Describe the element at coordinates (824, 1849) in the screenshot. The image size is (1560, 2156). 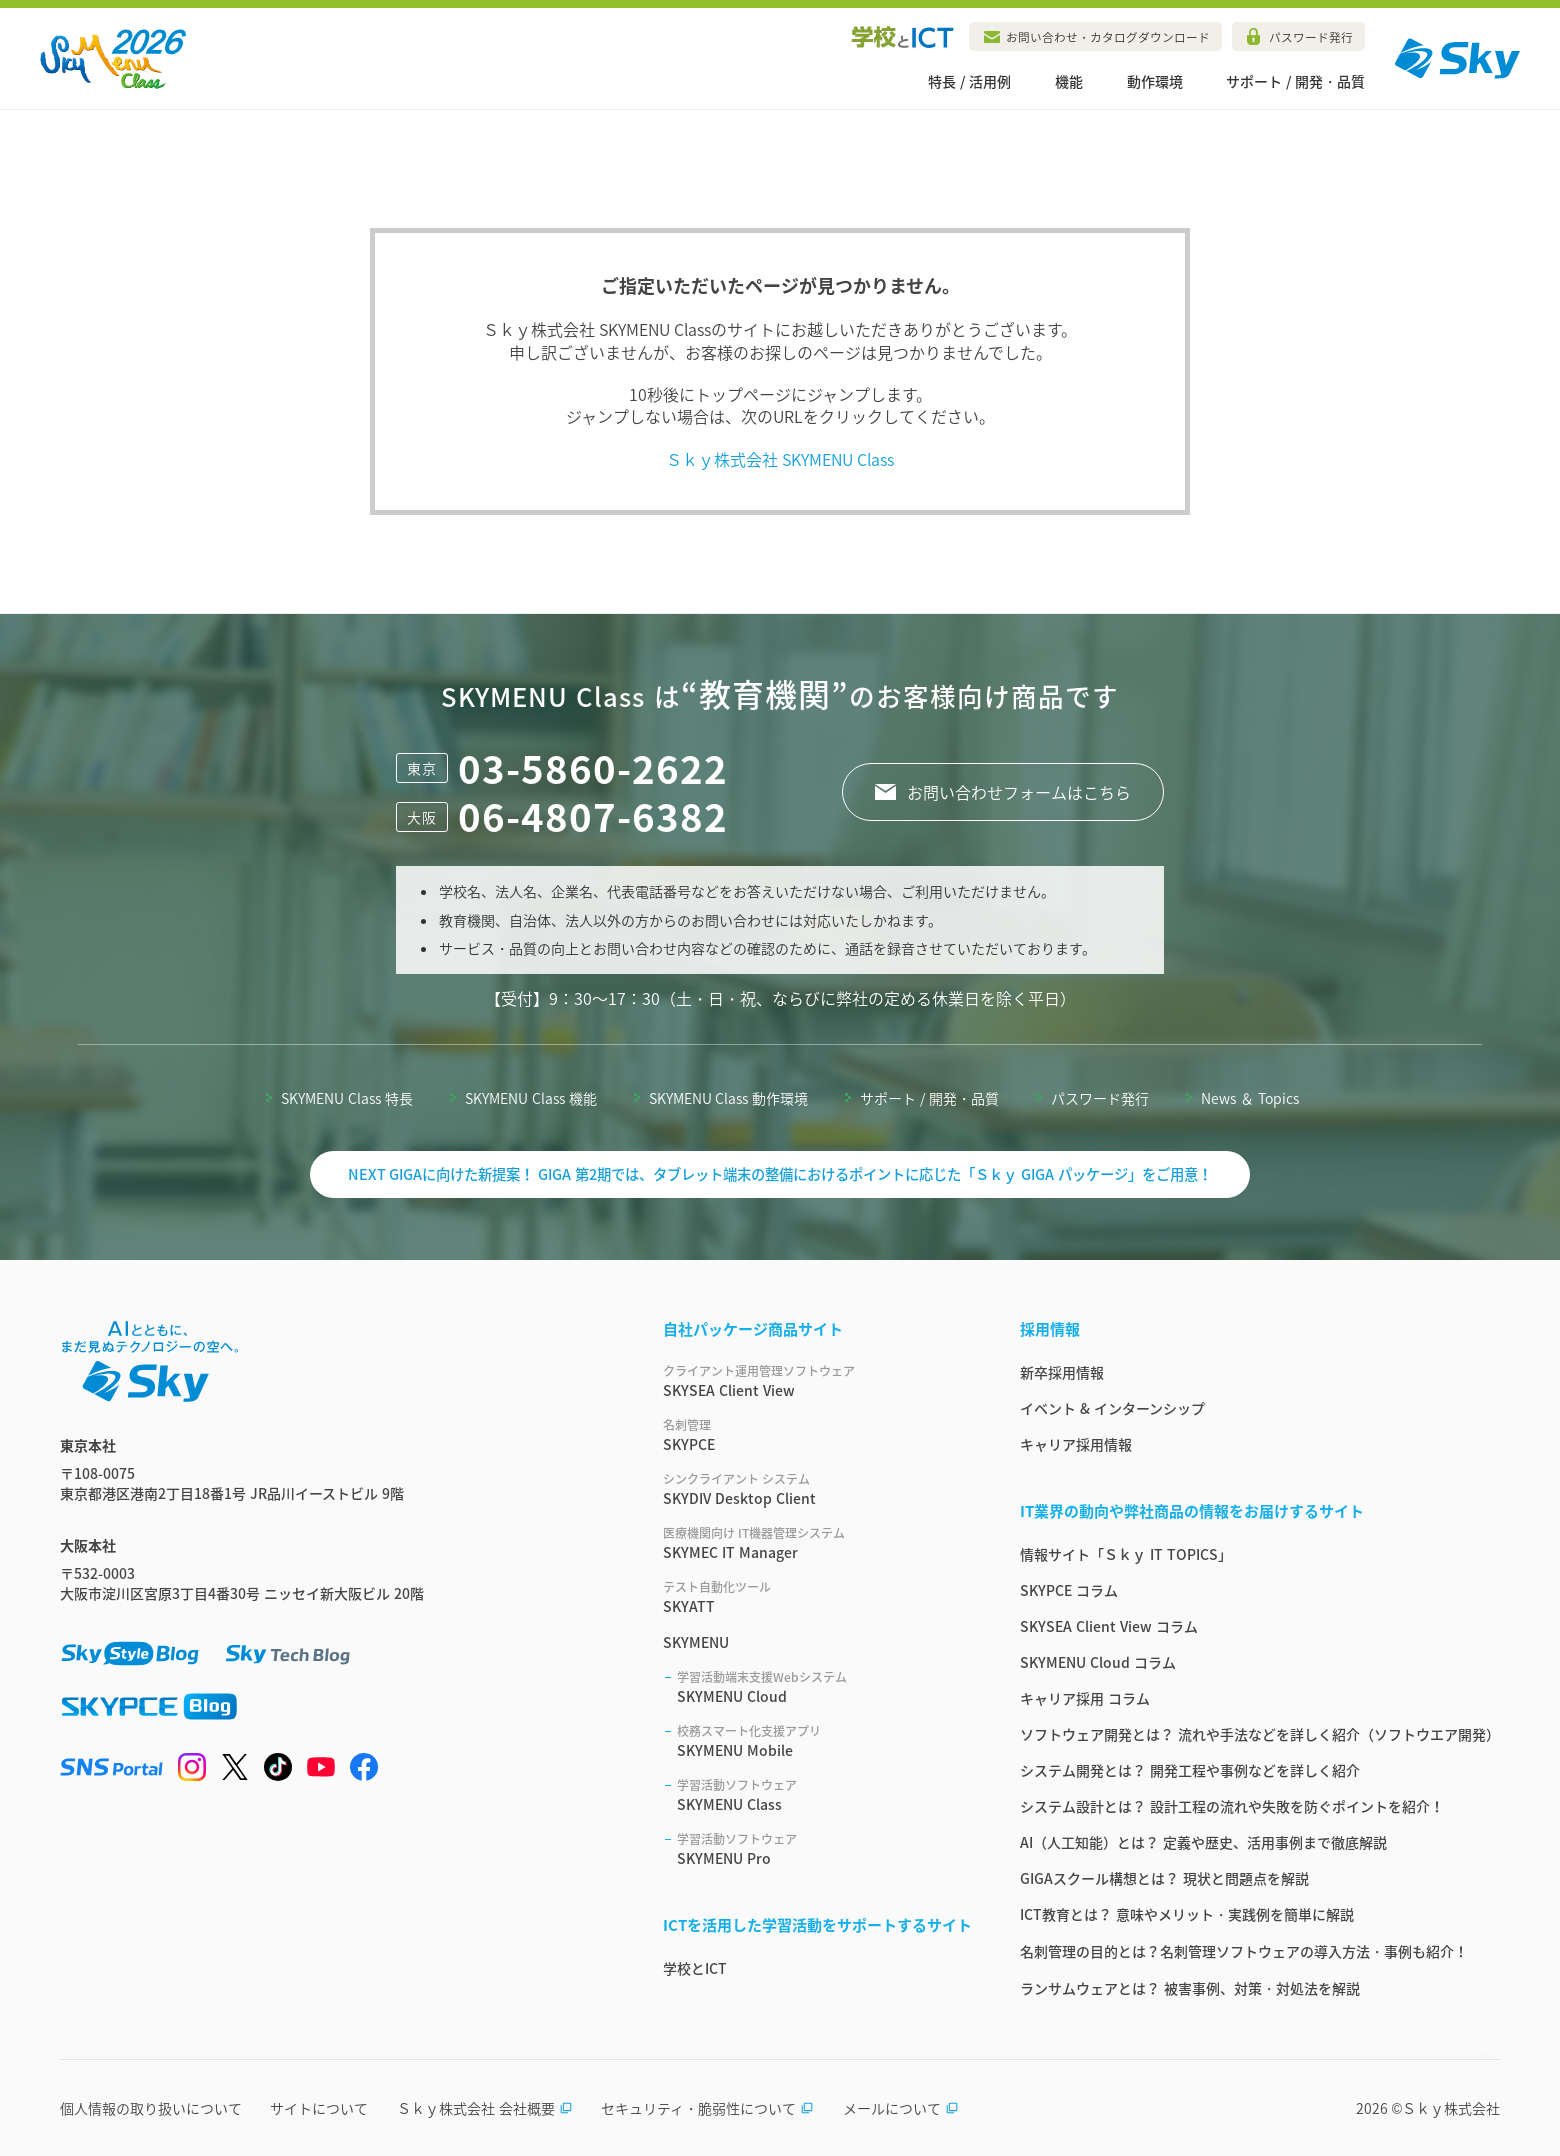
I see `SKYMENU Pro` at that location.